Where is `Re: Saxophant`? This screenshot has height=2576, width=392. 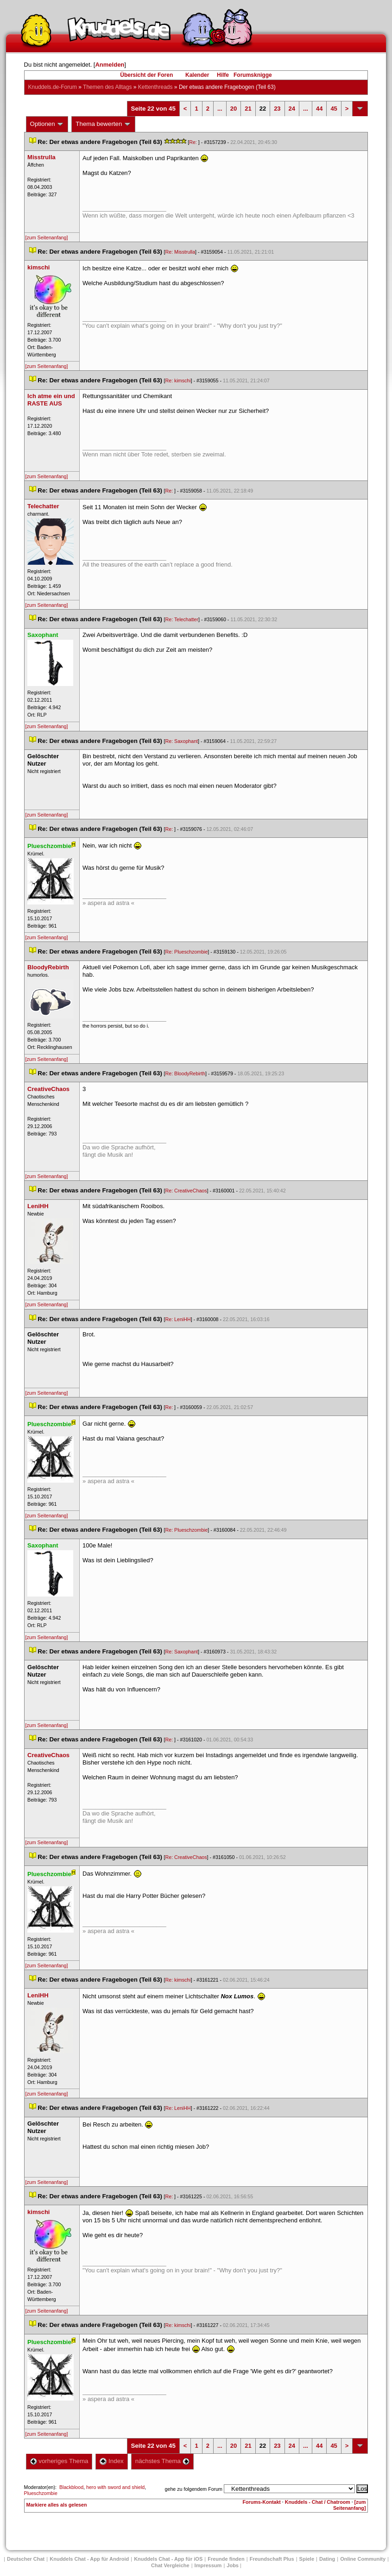 Re: Saxophant is located at coordinates (181, 741).